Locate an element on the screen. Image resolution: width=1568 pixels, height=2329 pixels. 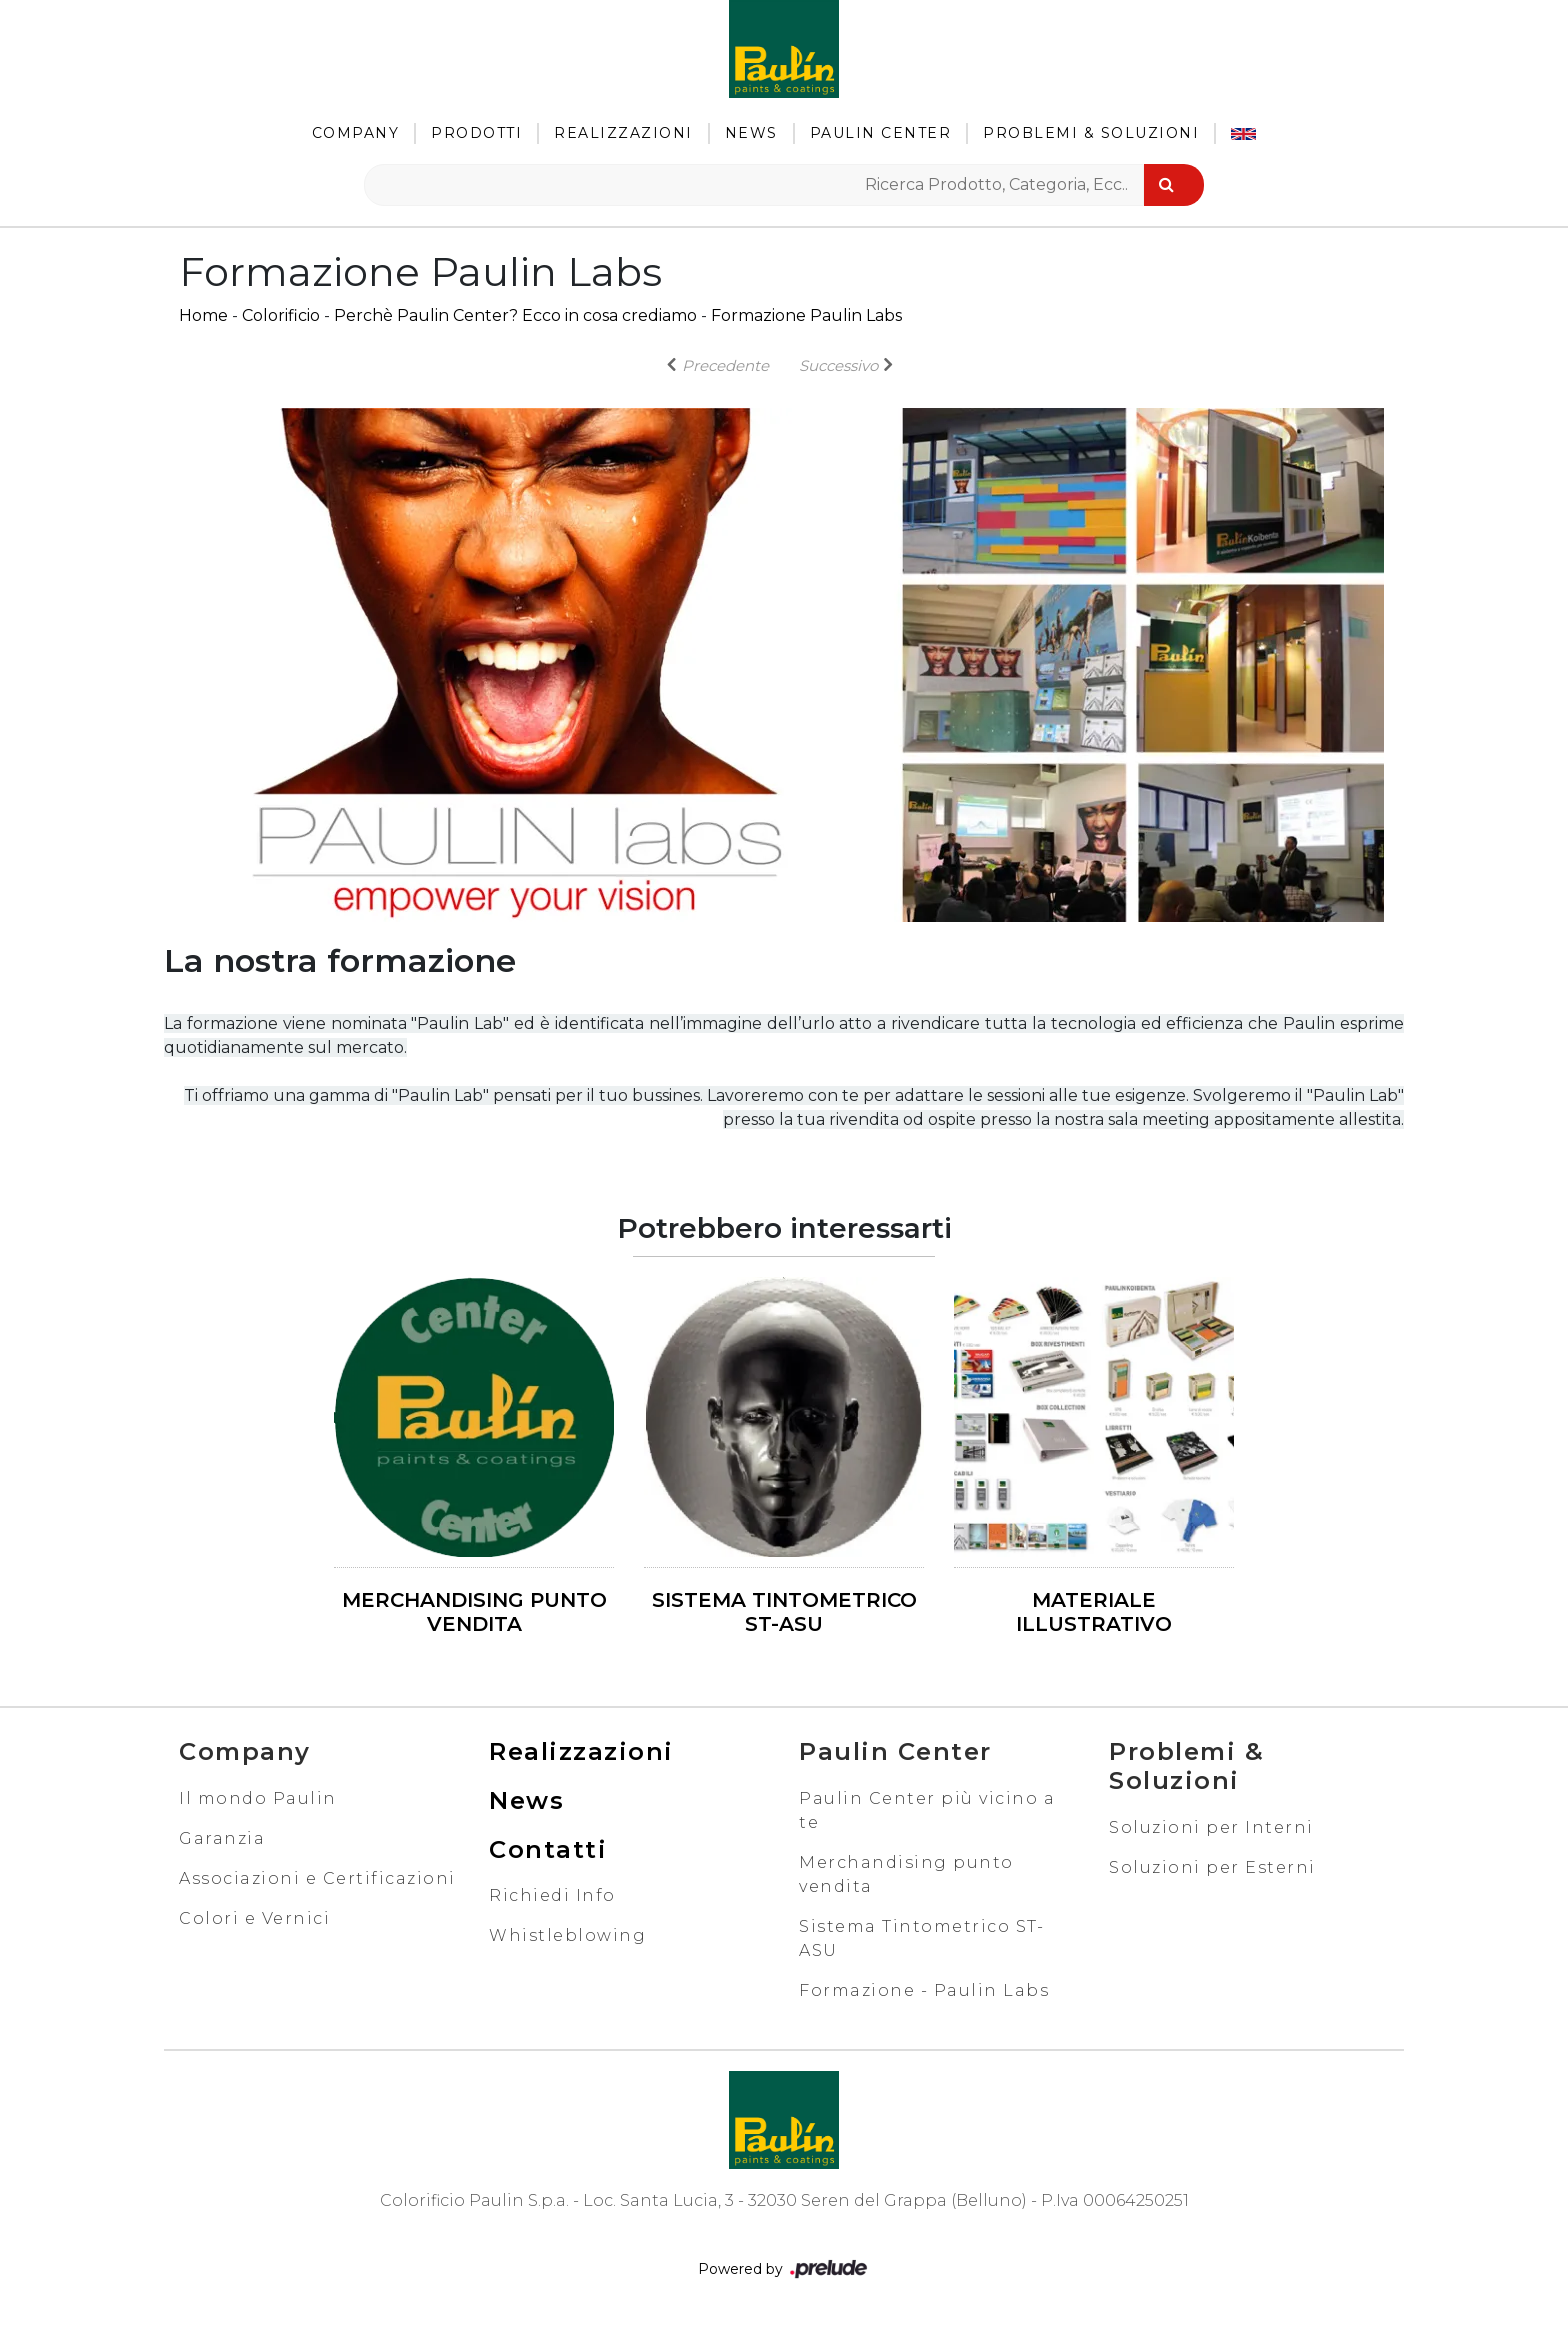
Prodotti is located at coordinates (476, 133).